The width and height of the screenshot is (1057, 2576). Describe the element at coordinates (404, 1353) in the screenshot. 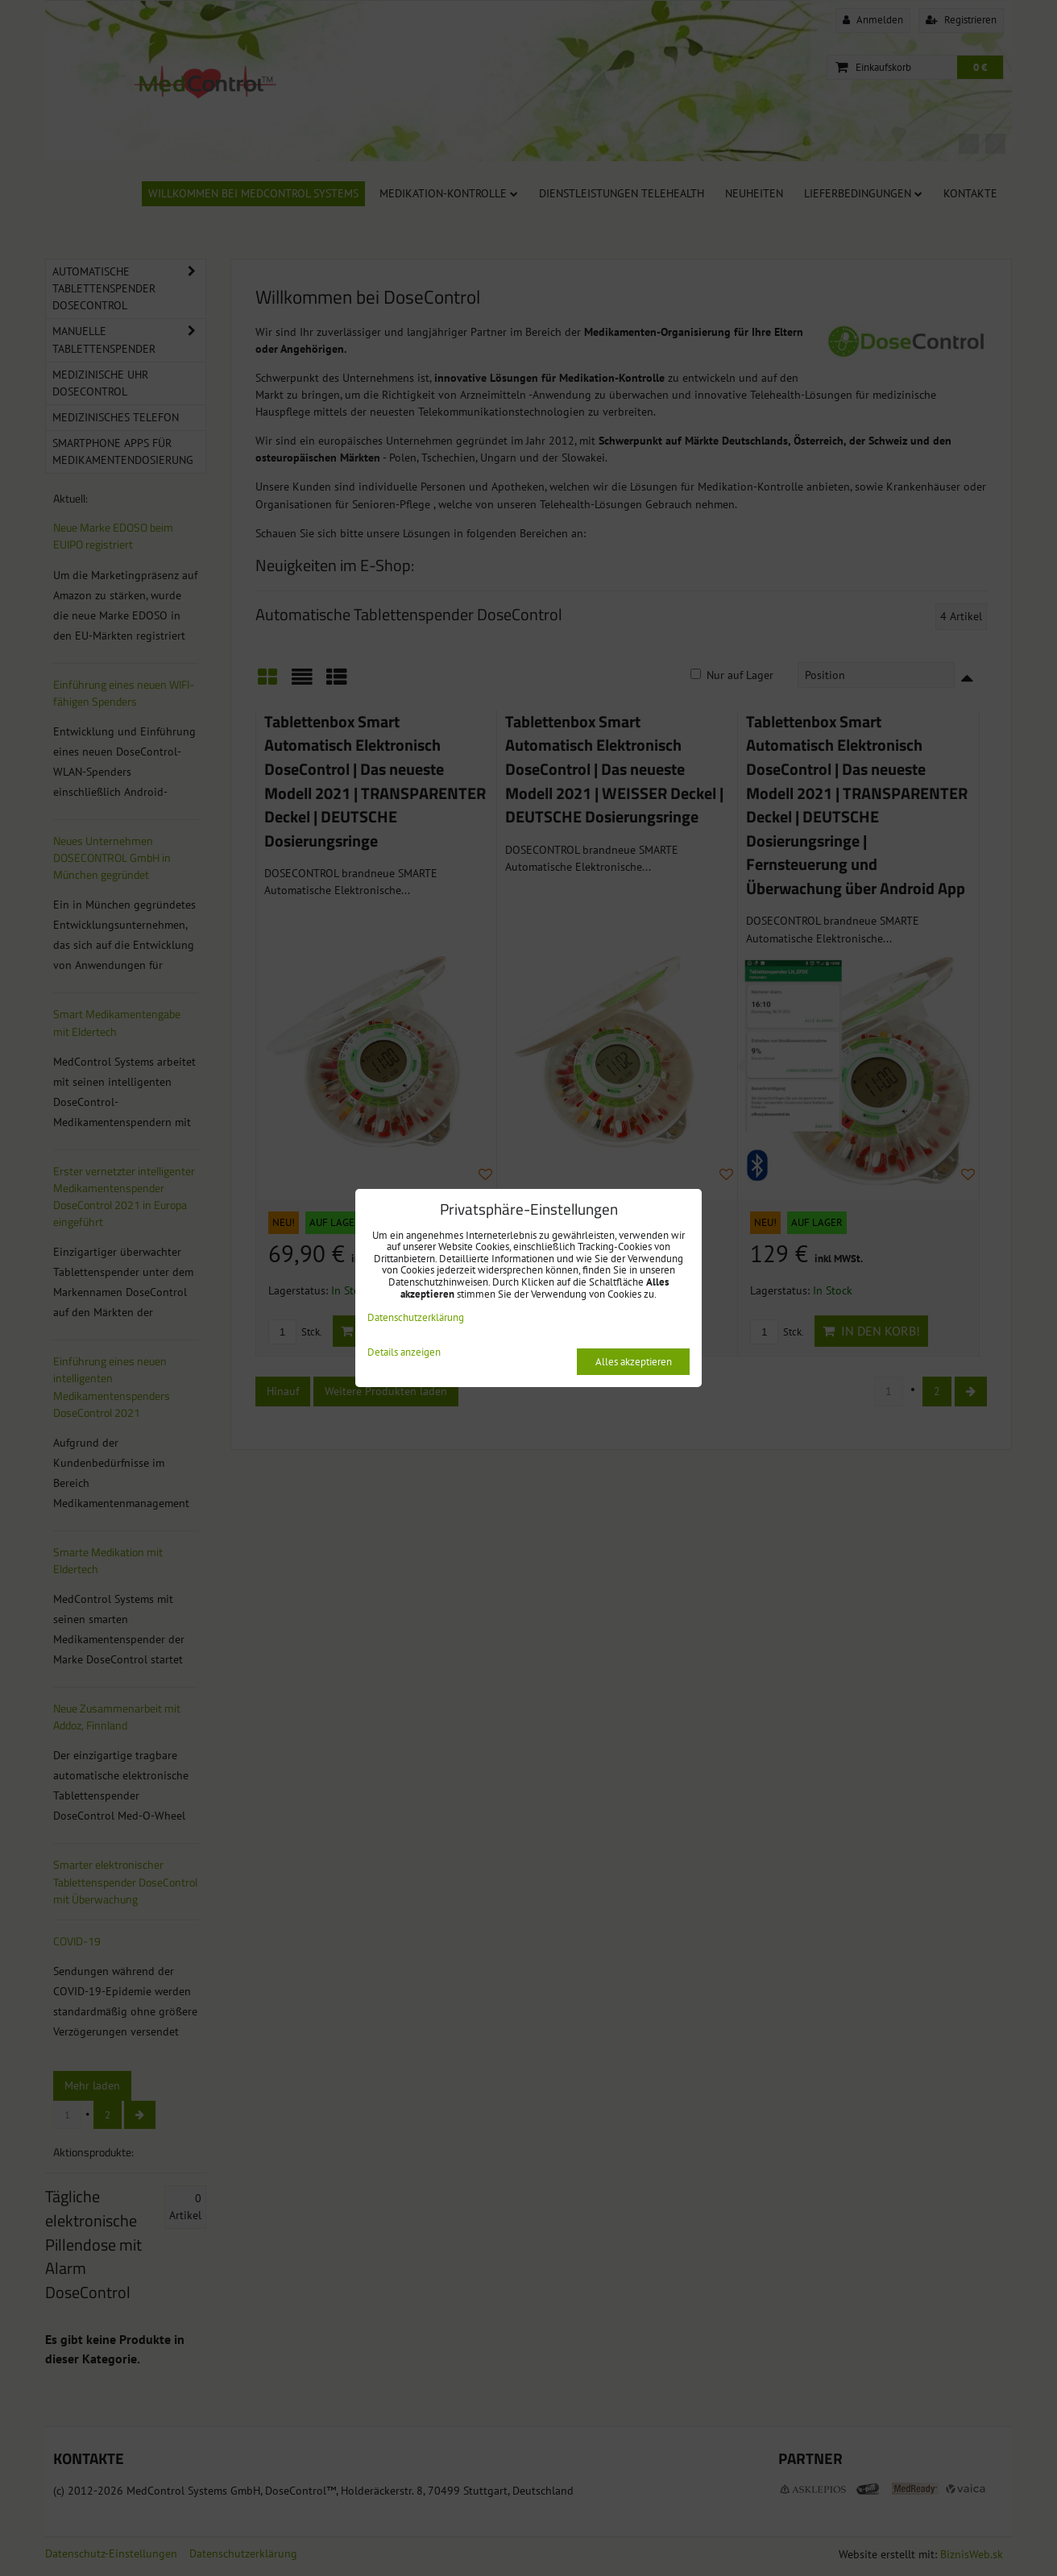

I see `Details anzeigen` at that location.